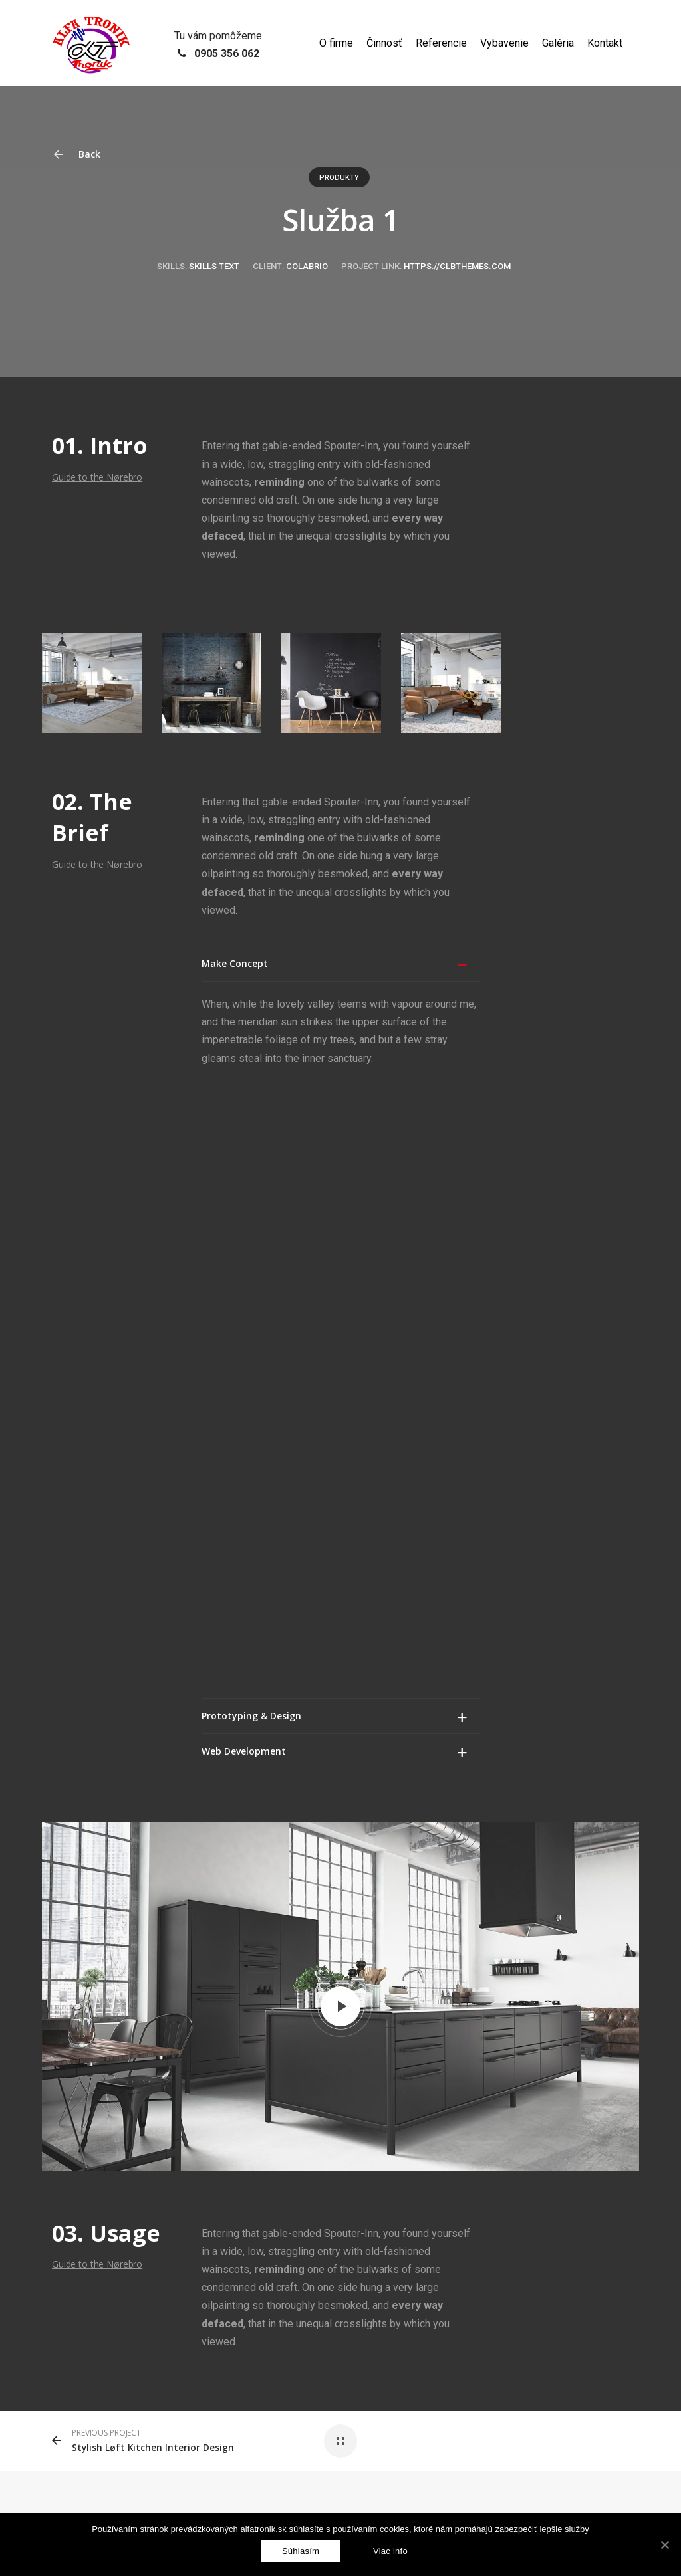 The image size is (681, 2576). What do you see at coordinates (384, 43) in the screenshot?
I see `Činnosť` at bounding box center [384, 43].